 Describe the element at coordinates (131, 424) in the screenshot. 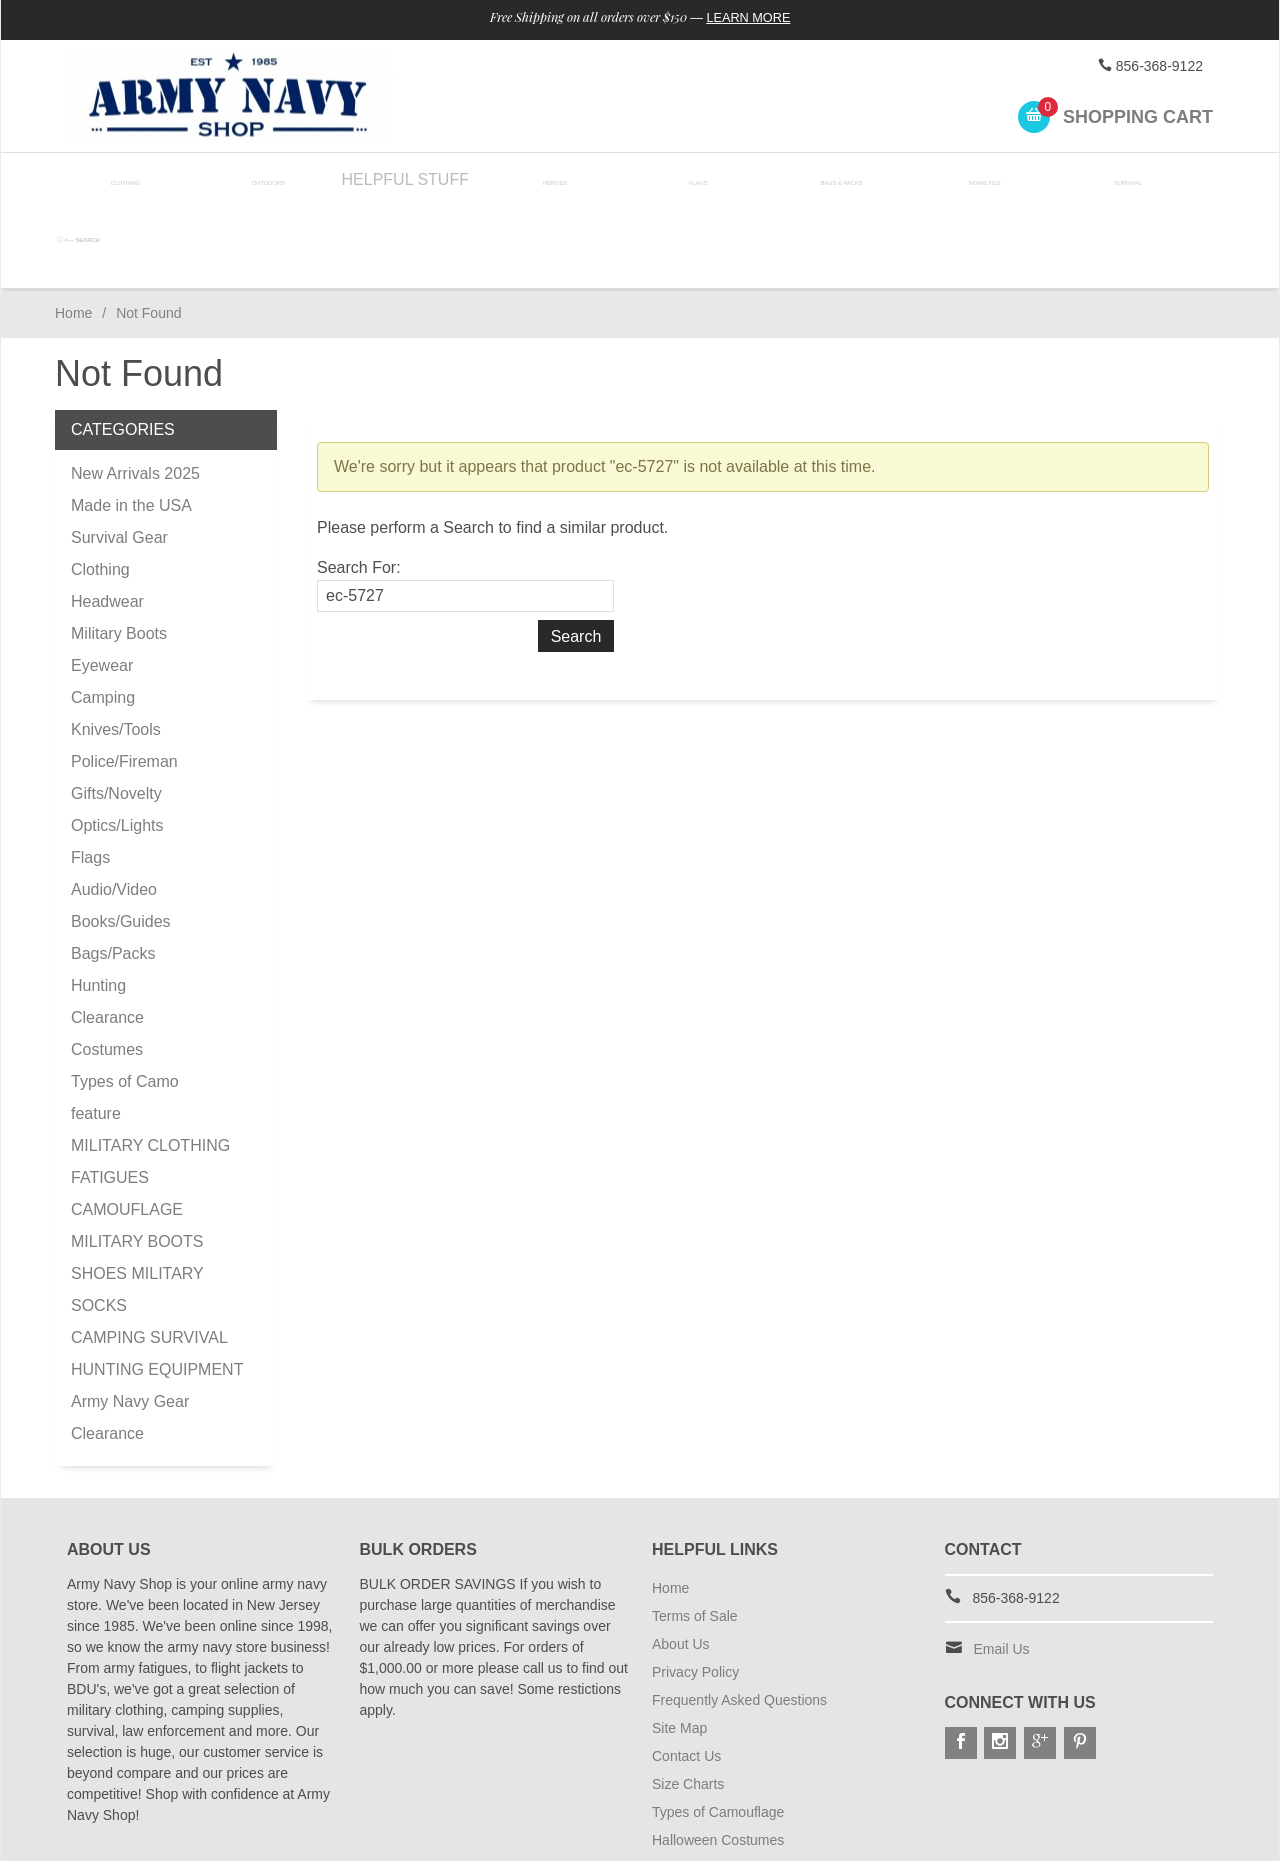

I see `Made in the USA` at that location.